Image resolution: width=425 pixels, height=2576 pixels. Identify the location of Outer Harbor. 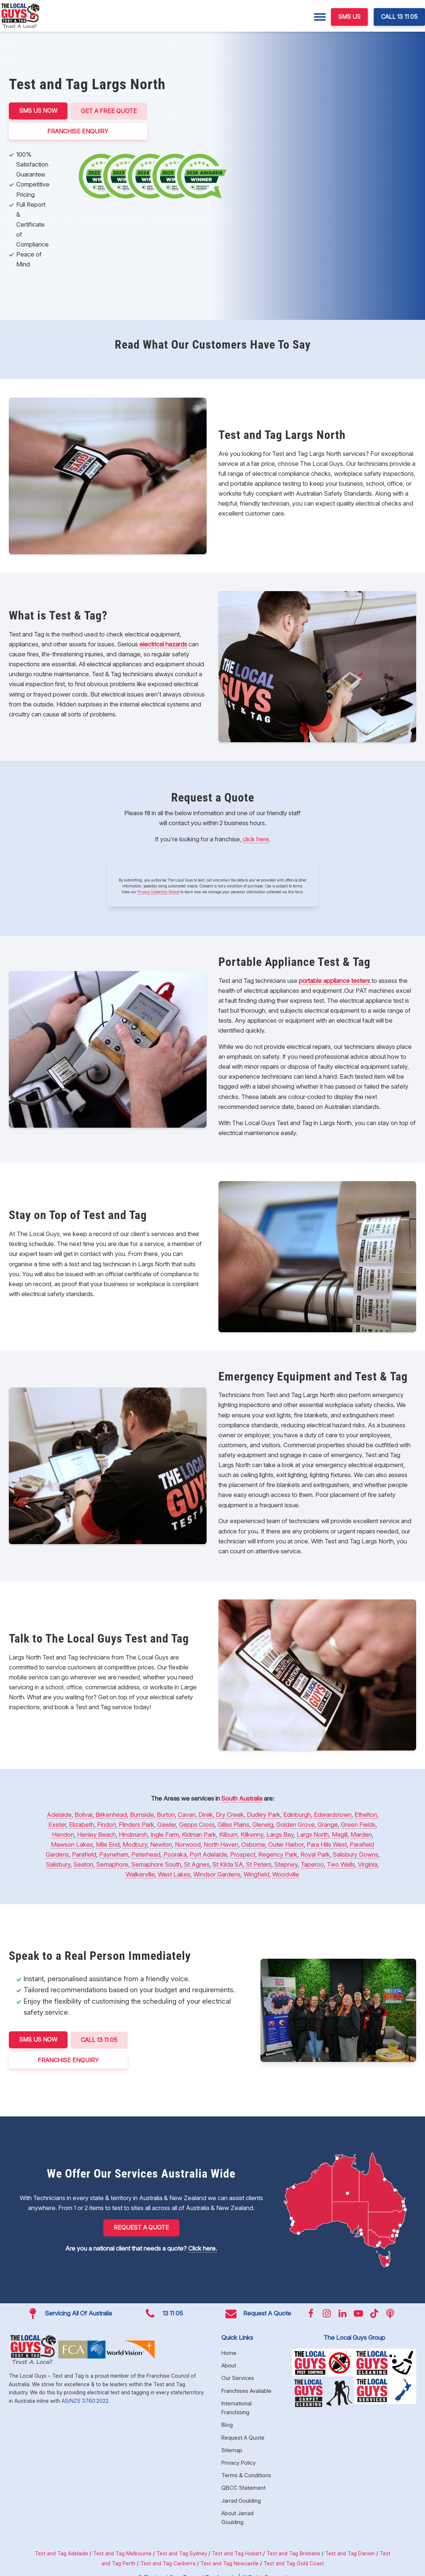
(286, 1843).